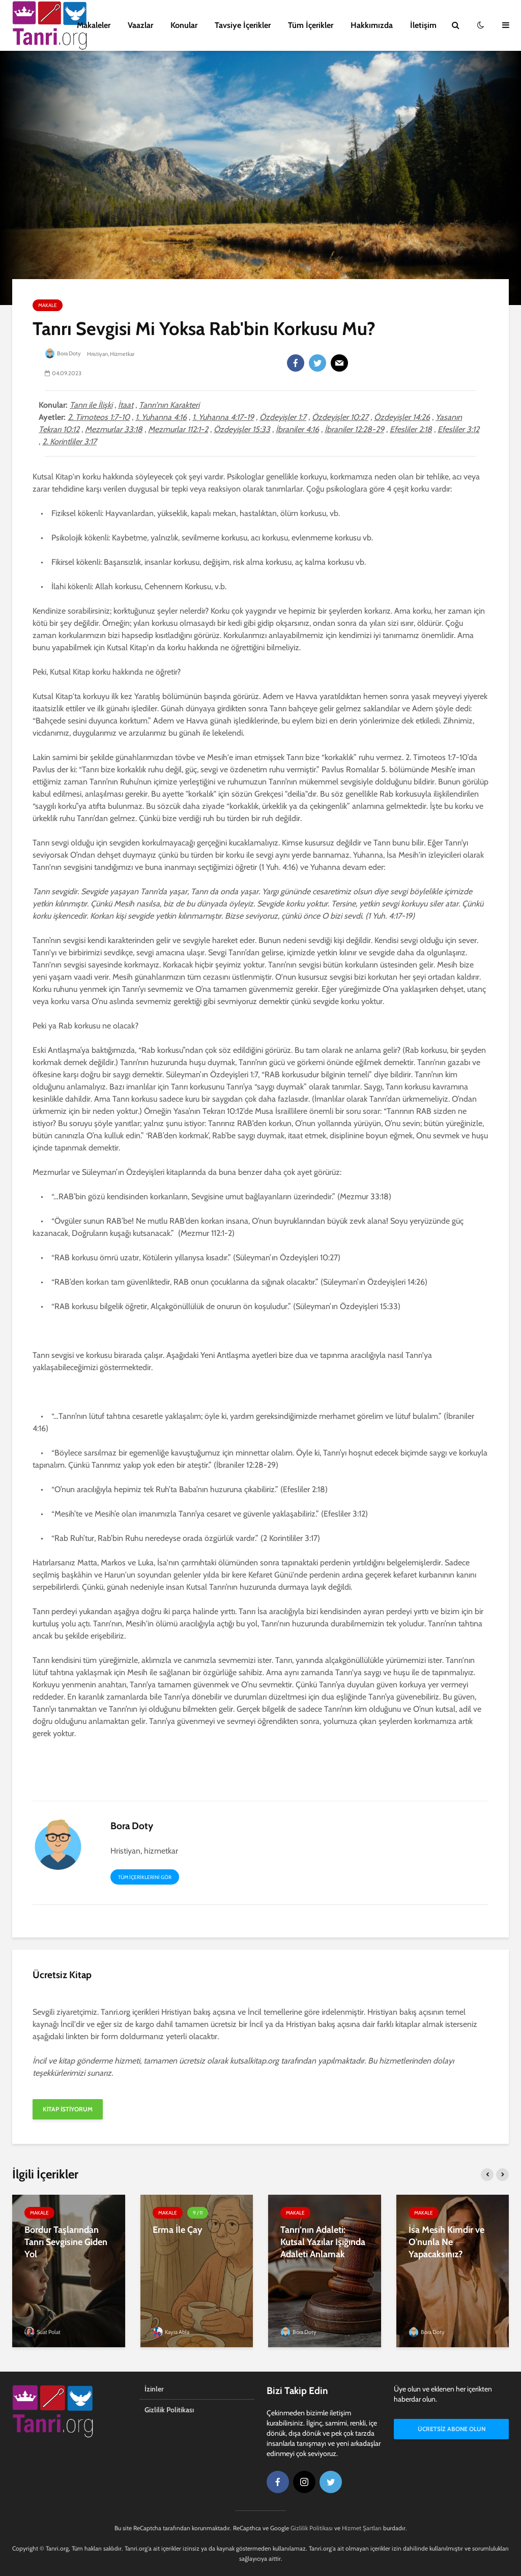 Image resolution: width=521 pixels, height=2576 pixels. What do you see at coordinates (125, 405) in the screenshot?
I see `İtaat` at bounding box center [125, 405].